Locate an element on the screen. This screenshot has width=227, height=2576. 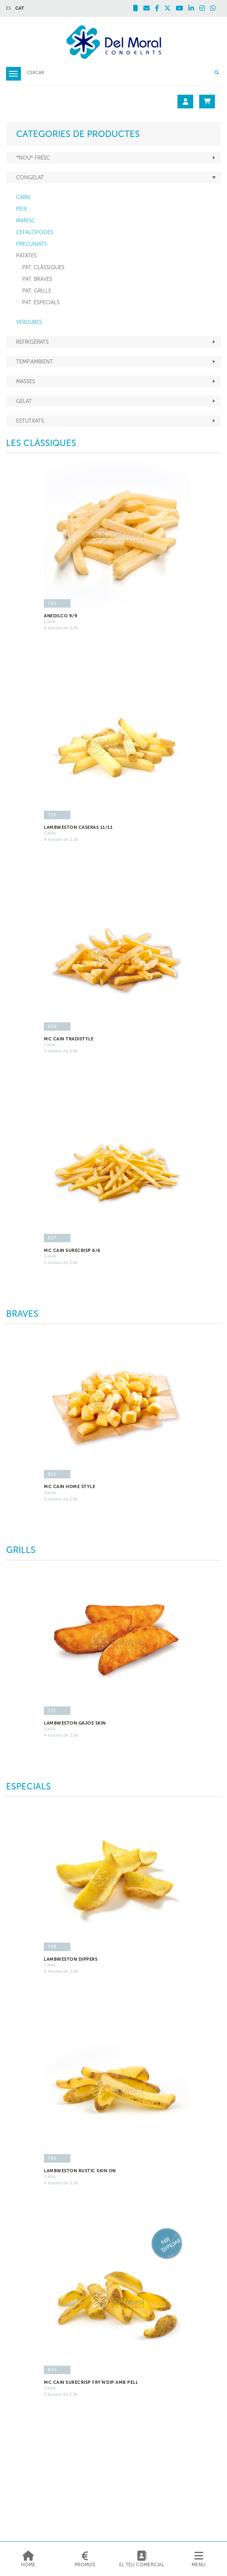
CAT is located at coordinates (19, 8).